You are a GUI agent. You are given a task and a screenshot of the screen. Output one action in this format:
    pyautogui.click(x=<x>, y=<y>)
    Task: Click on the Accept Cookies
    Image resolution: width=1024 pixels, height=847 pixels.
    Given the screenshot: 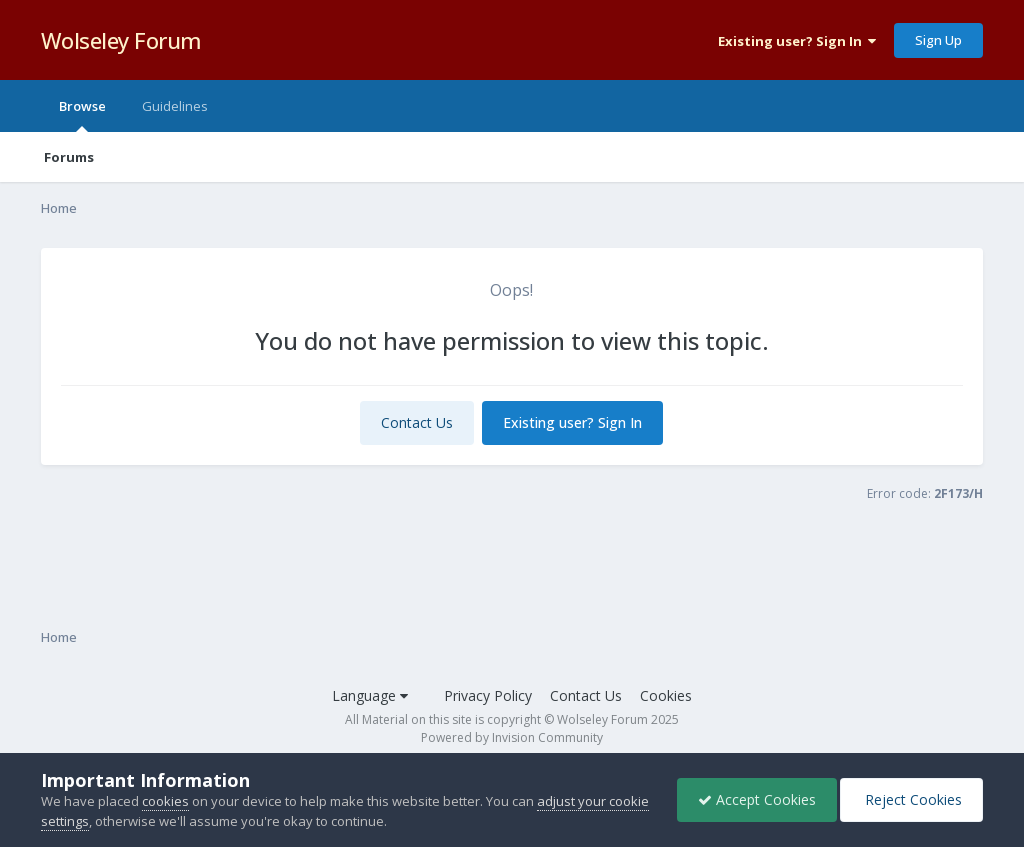 What is the action you would take?
    pyautogui.click(x=757, y=799)
    